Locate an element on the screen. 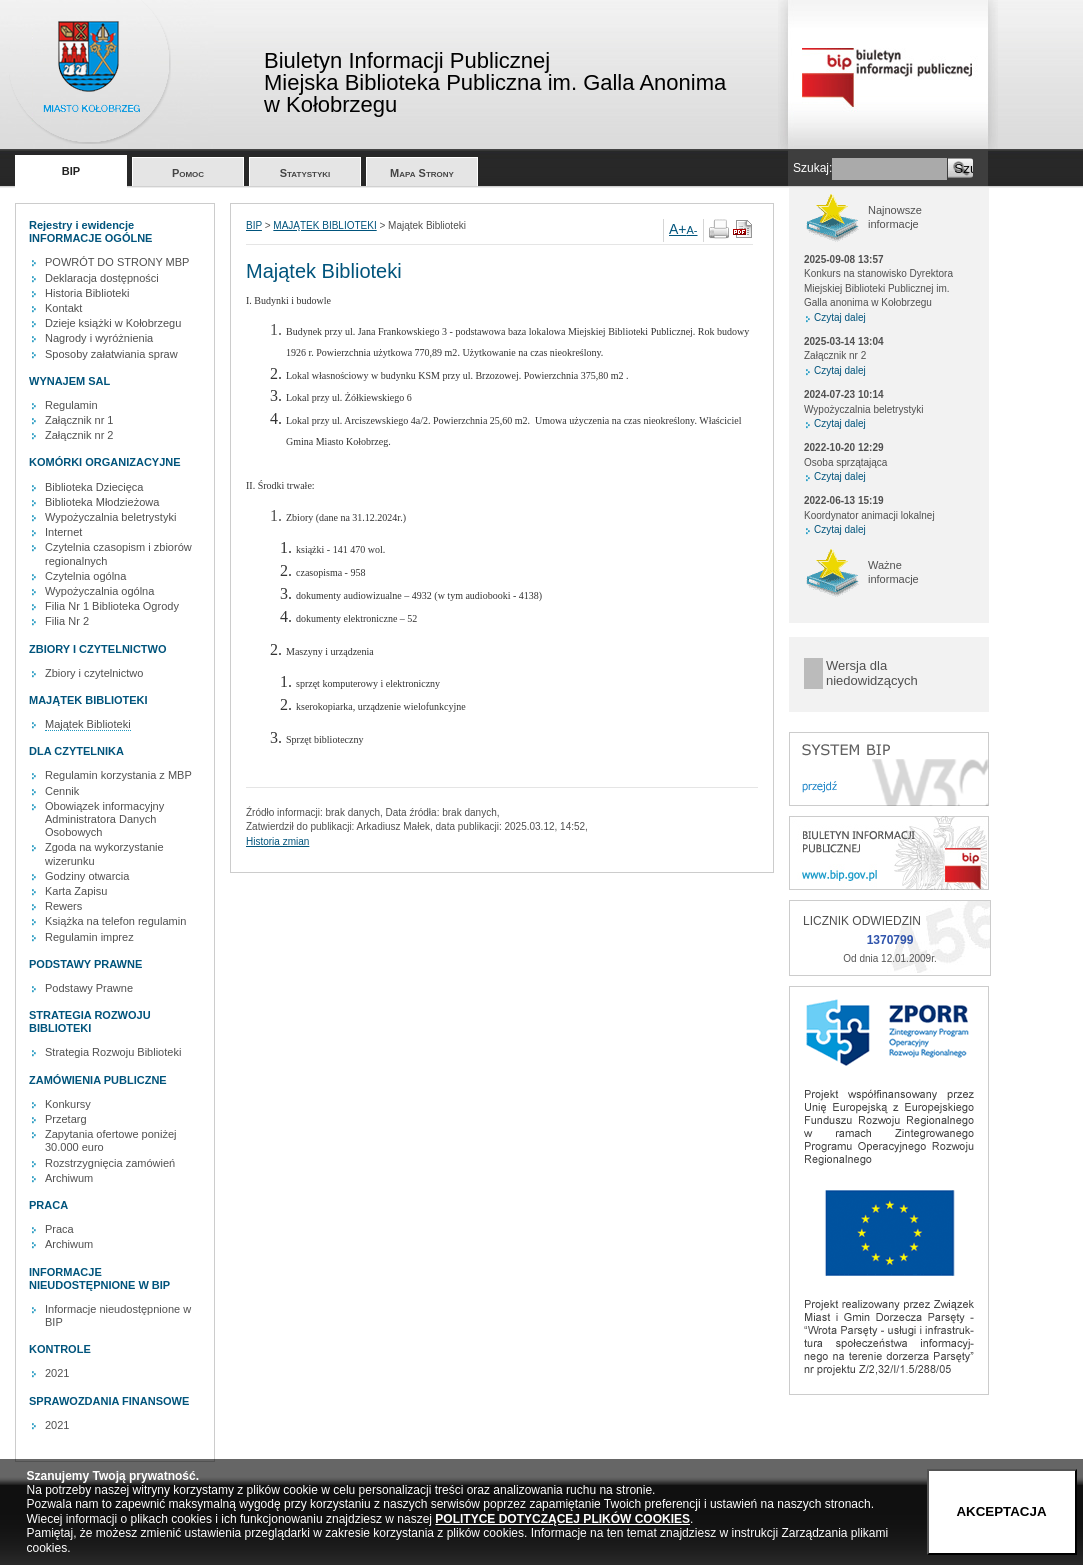  Rozstrzygnięcia zamówień is located at coordinates (110, 1163).